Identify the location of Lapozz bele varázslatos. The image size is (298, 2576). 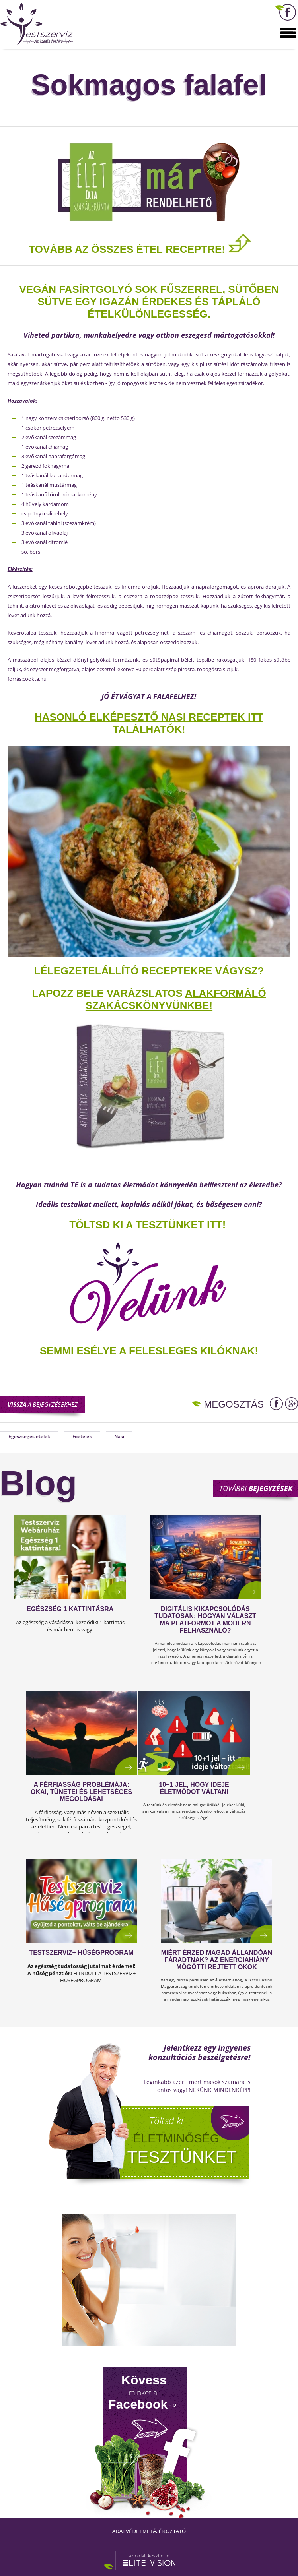
(108, 993).